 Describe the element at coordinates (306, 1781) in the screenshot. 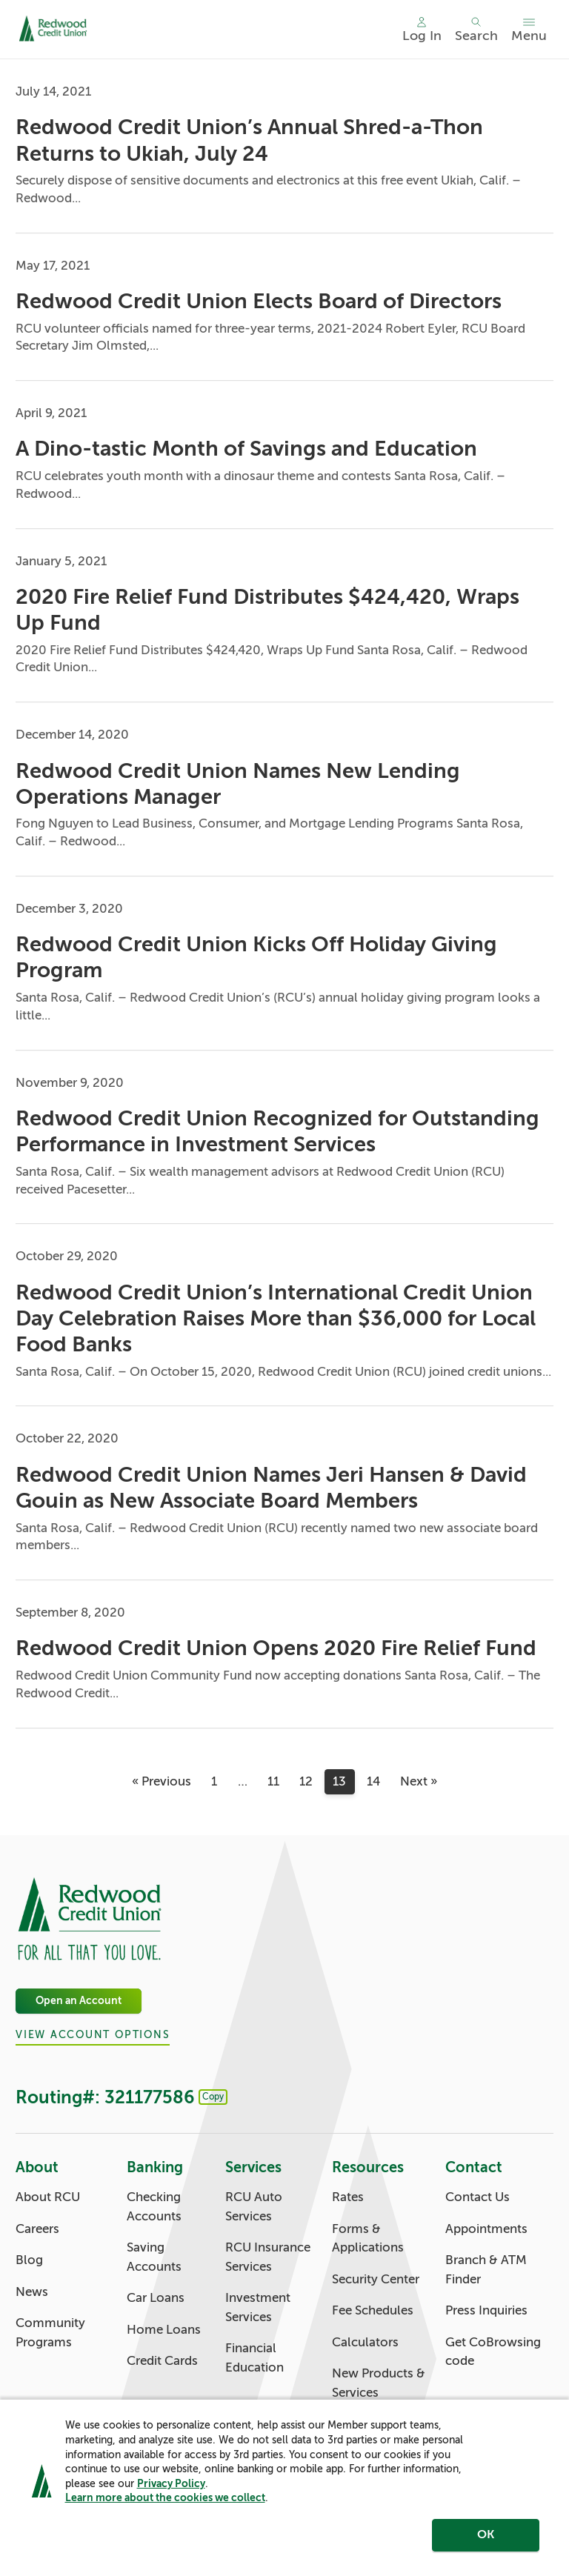

I see `12` at that location.